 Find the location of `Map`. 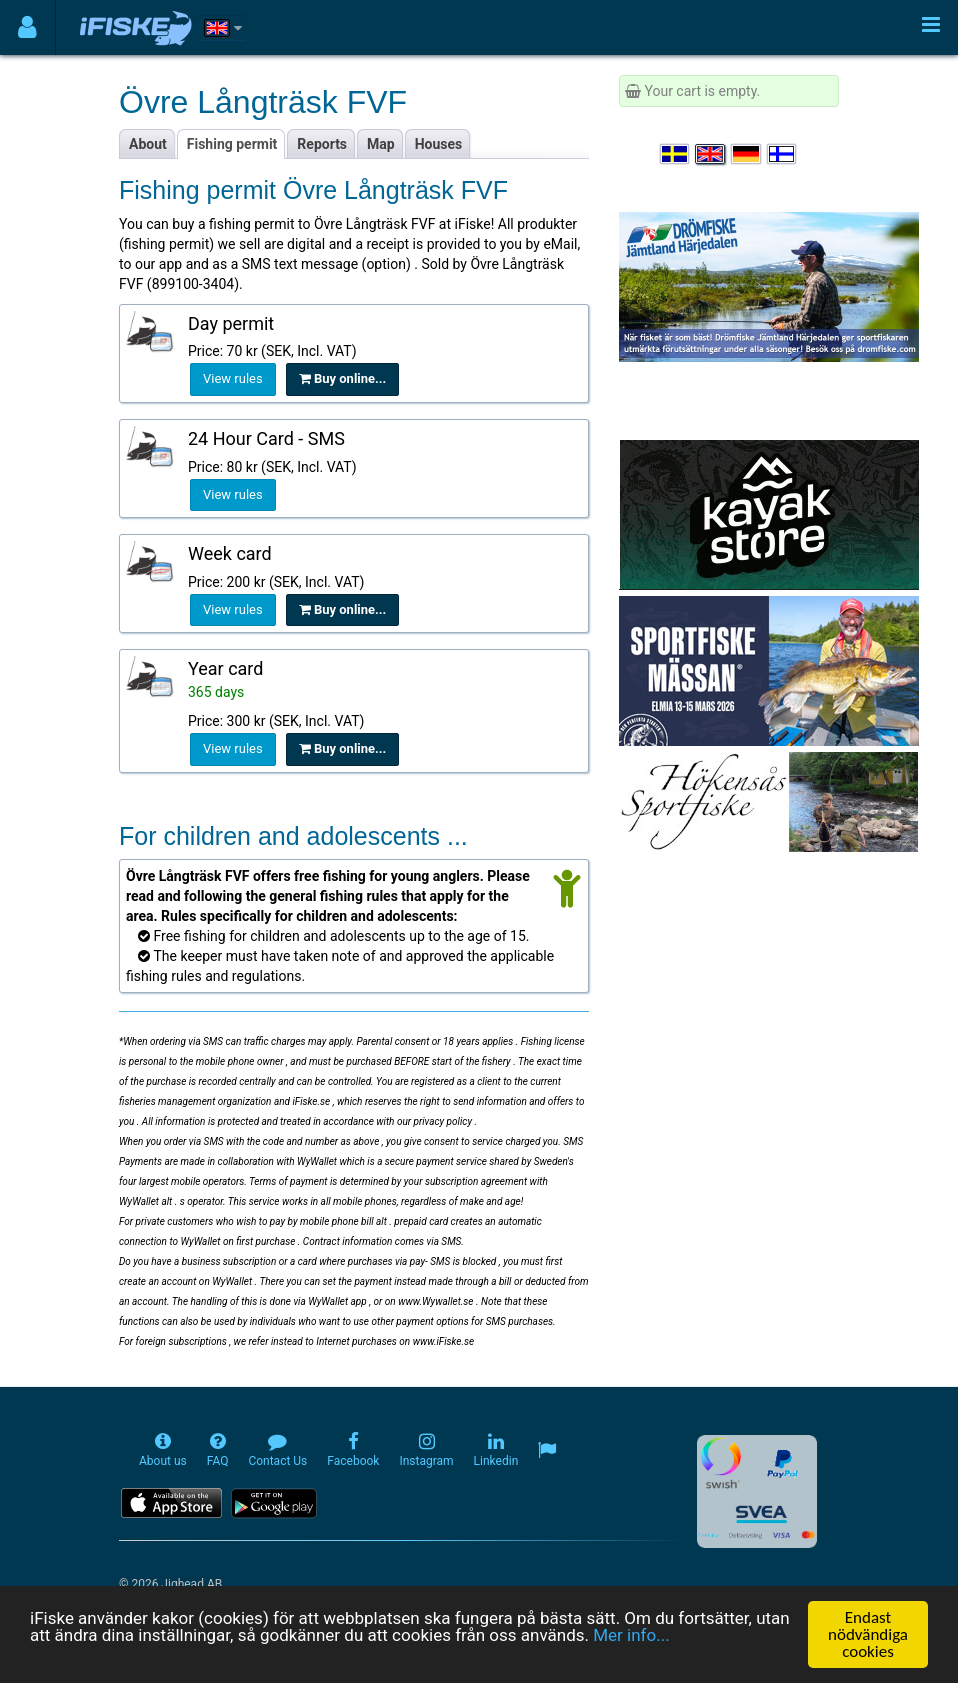

Map is located at coordinates (381, 144).